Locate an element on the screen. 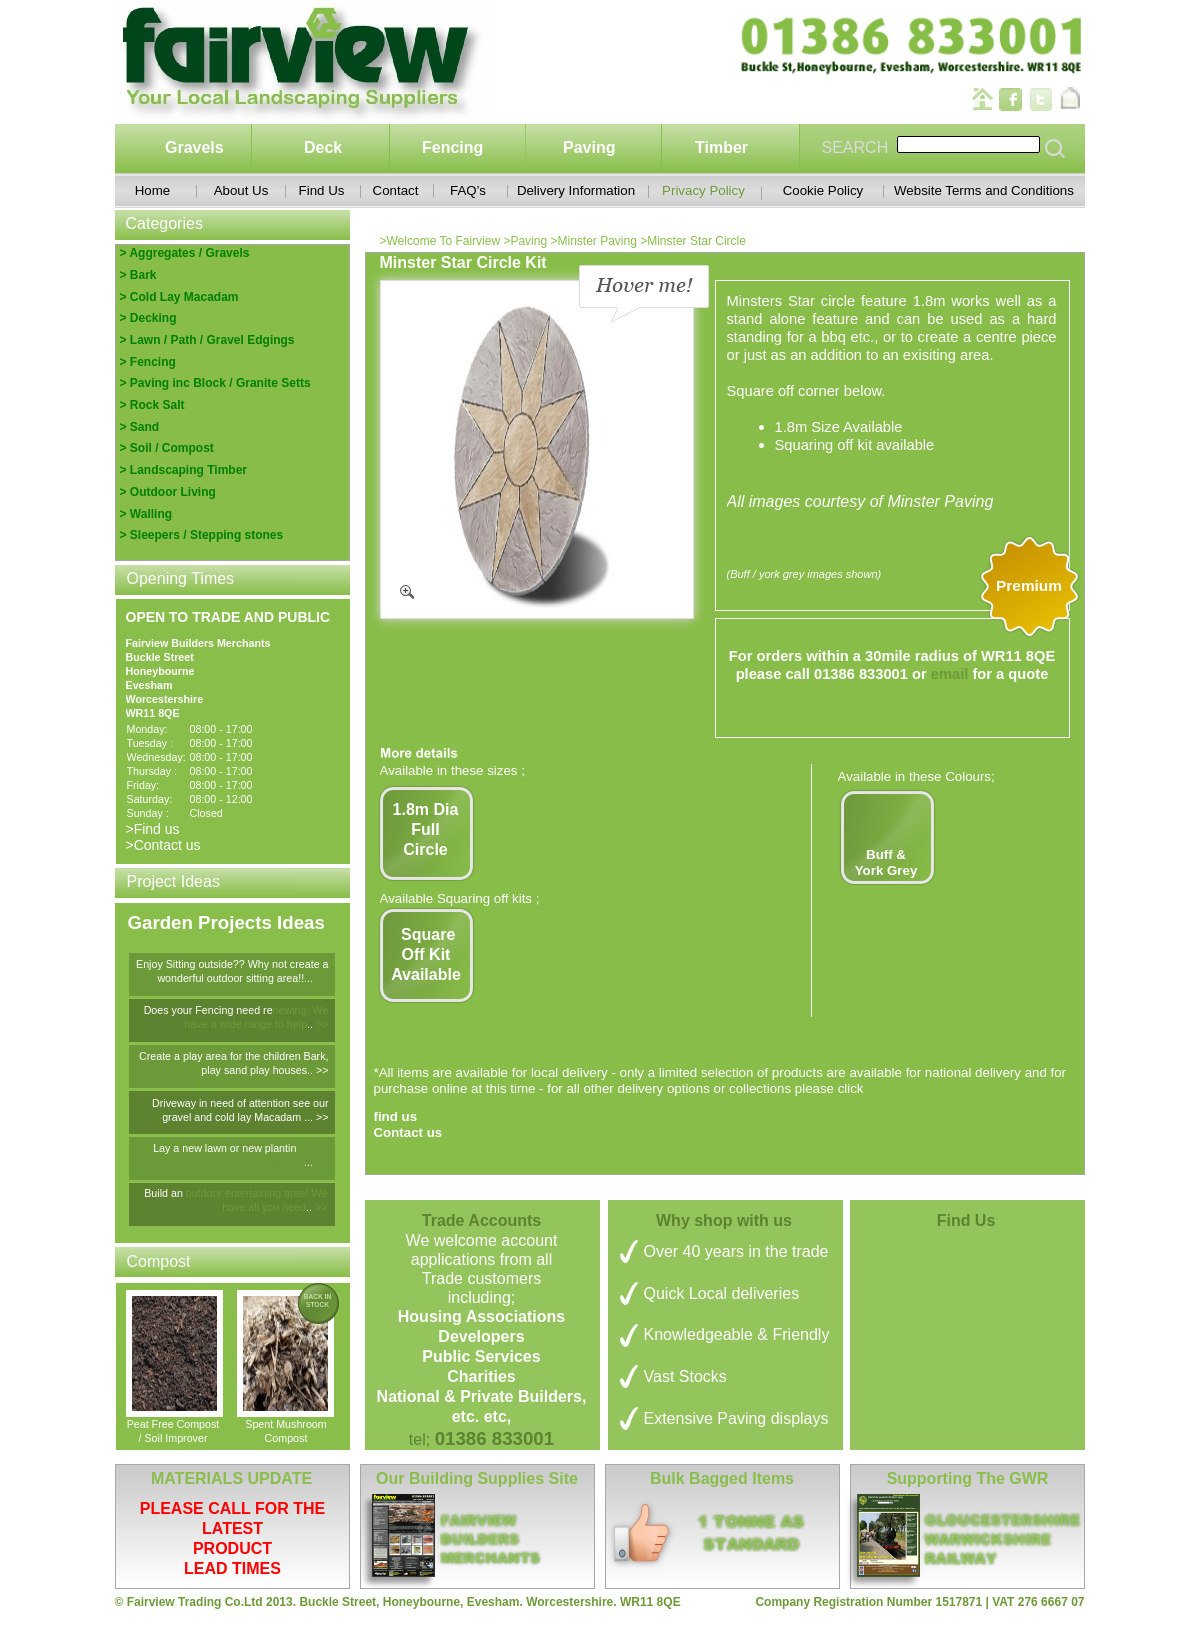 The height and width of the screenshot is (1650, 1199). Cookie Policy is located at coordinates (823, 190).